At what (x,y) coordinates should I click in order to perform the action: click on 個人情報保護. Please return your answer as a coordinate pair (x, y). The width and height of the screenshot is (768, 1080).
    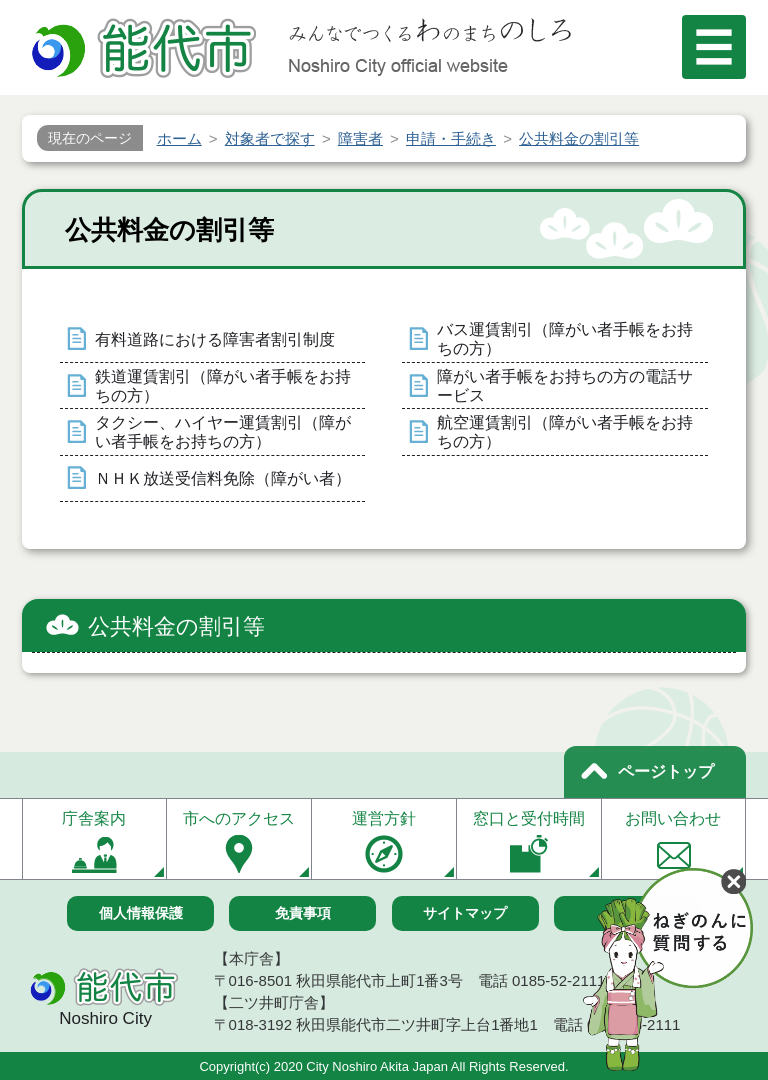
    Looking at the image, I should click on (141, 913).